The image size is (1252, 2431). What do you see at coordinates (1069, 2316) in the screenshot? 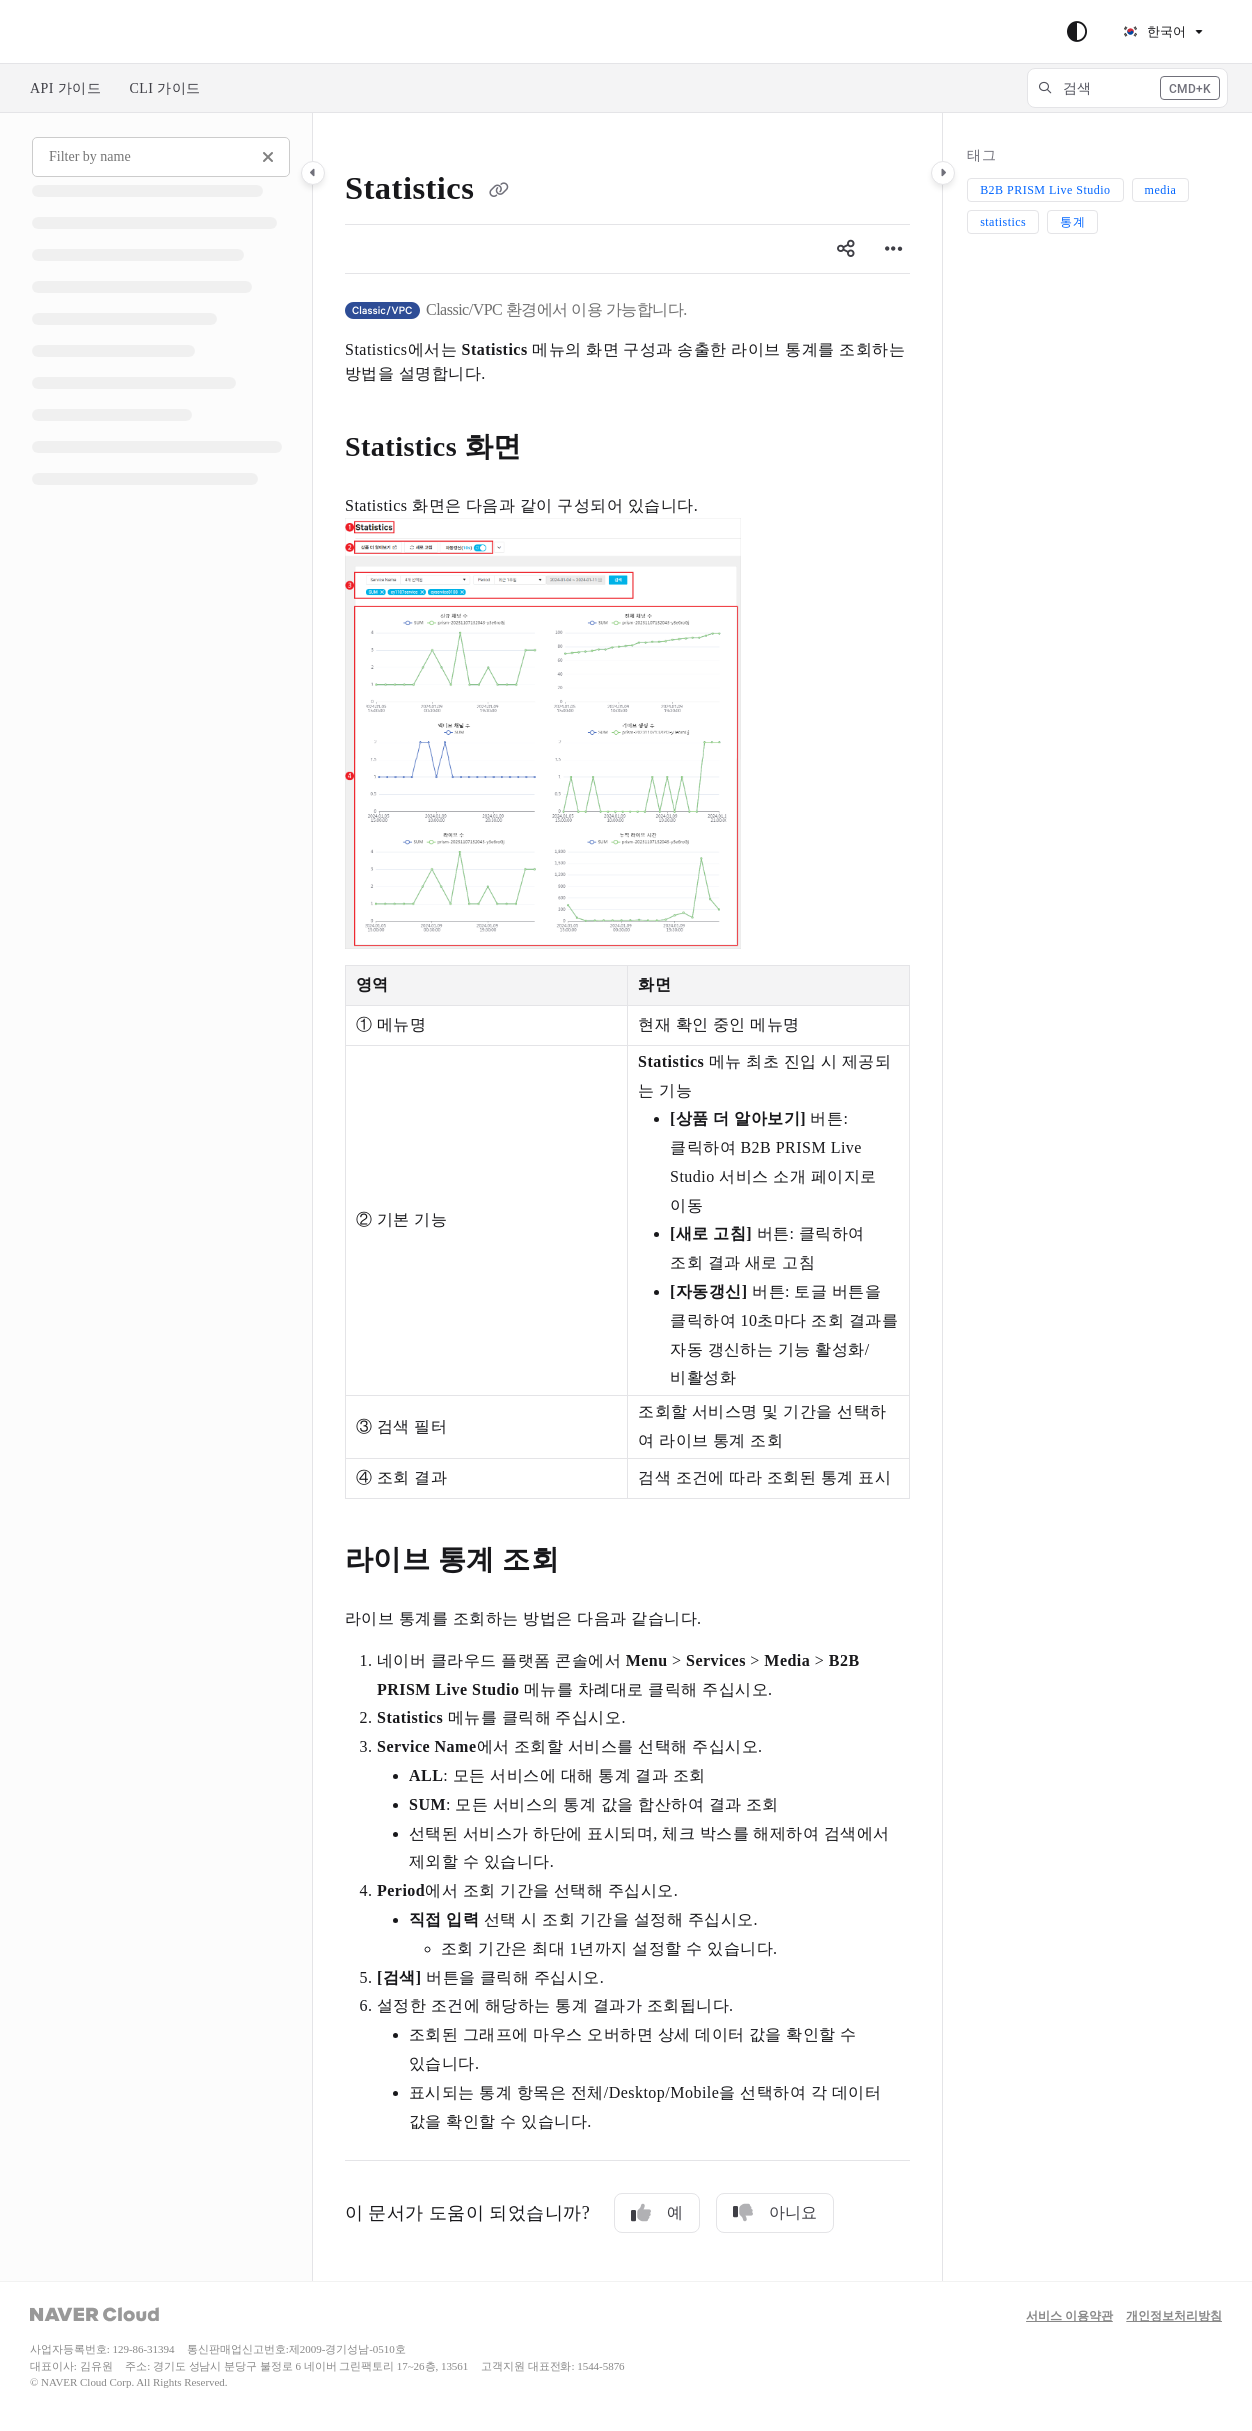
I see `서비스 이용약관` at bounding box center [1069, 2316].